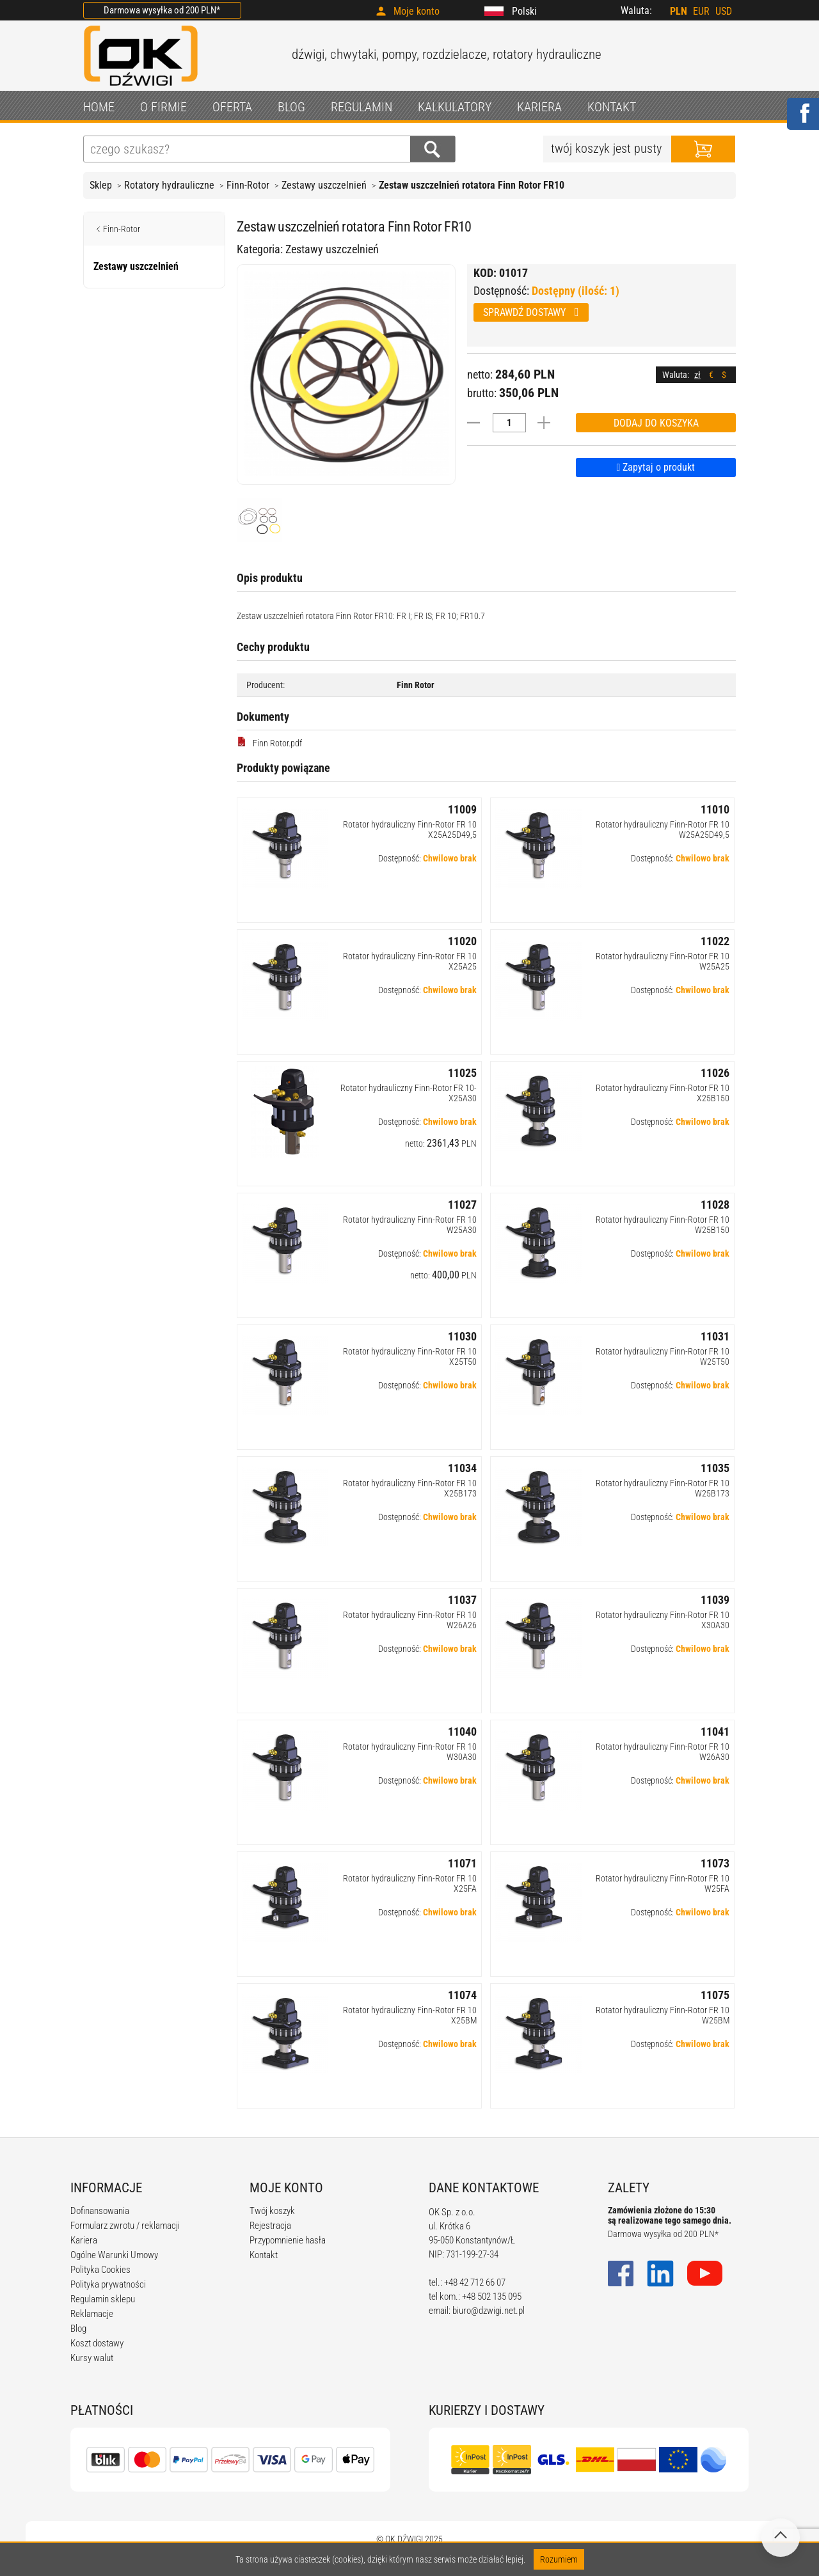  Describe the element at coordinates (462, 1863) in the screenshot. I see `11071` at that location.